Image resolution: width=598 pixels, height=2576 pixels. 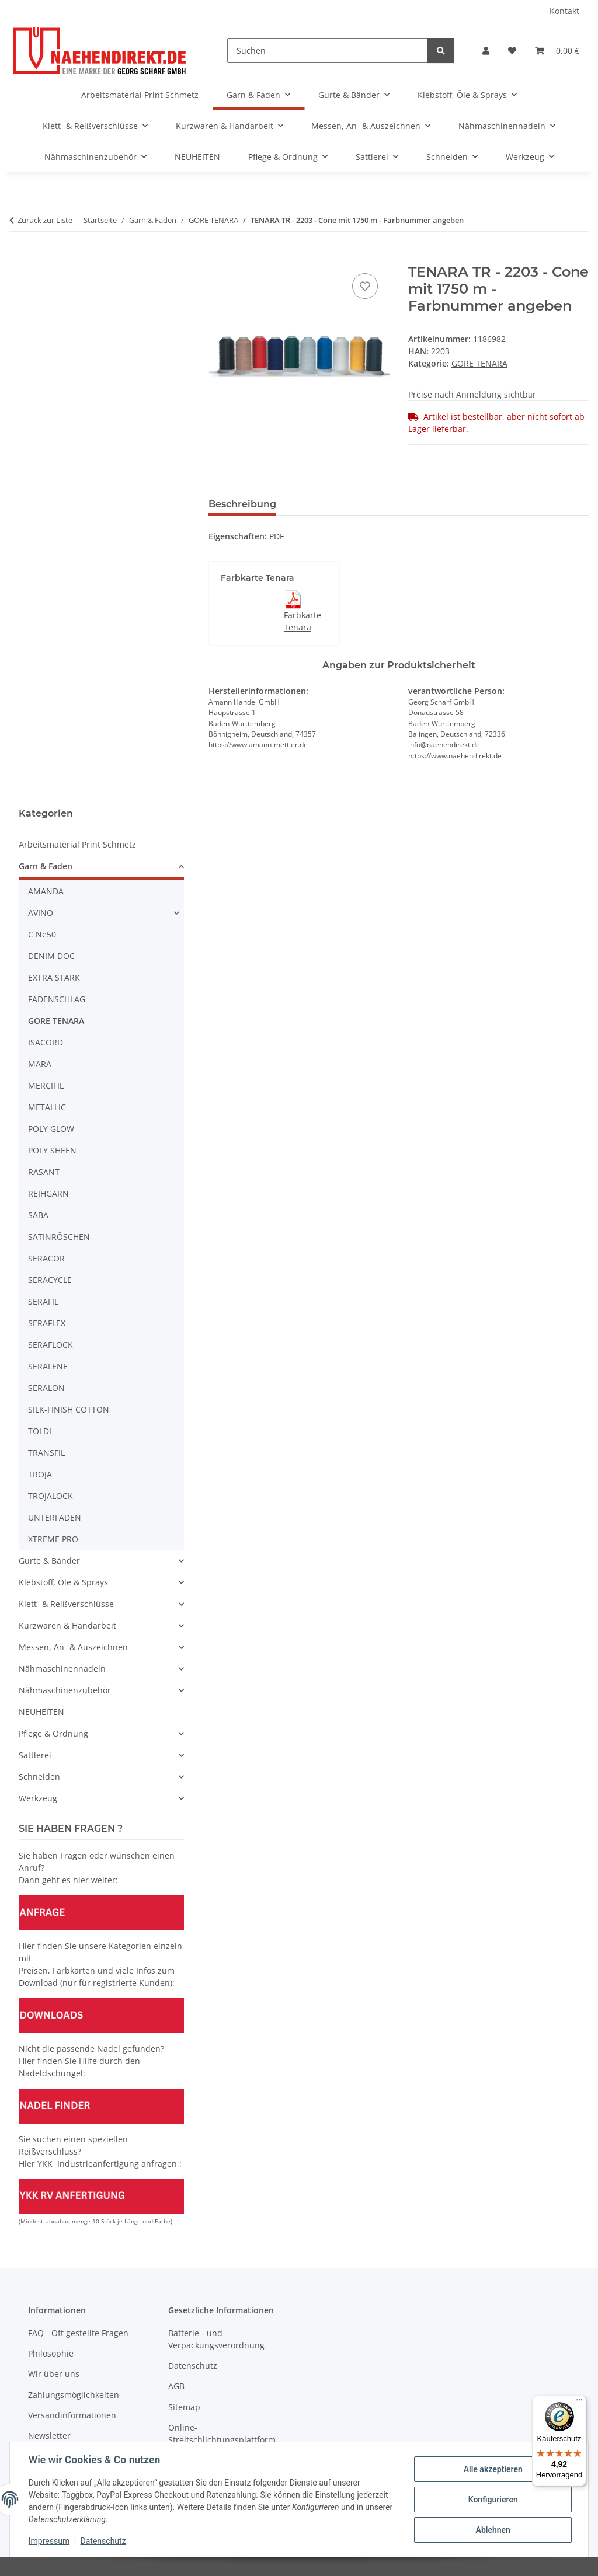 What do you see at coordinates (222, 2433) in the screenshot?
I see `Online-Streitschlichtungsplattform` at bounding box center [222, 2433].